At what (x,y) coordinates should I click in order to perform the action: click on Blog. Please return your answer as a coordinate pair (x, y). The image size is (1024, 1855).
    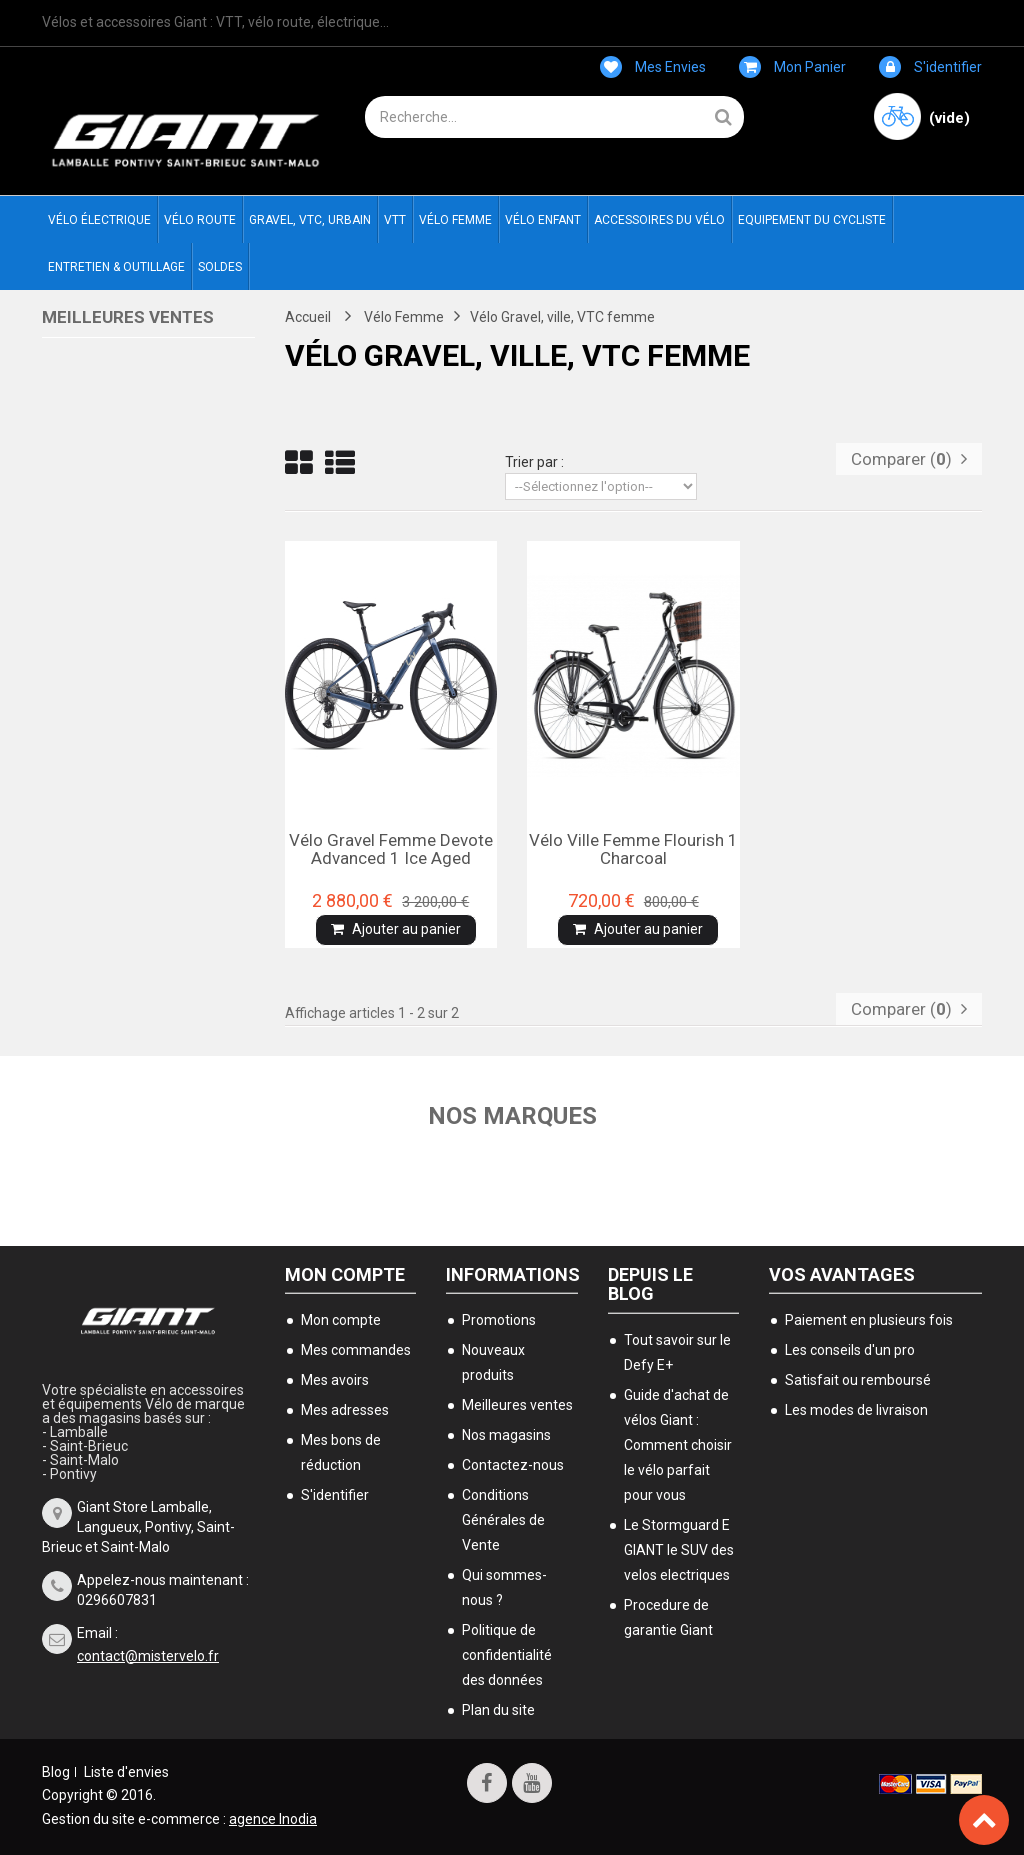
    Looking at the image, I should click on (56, 1772).